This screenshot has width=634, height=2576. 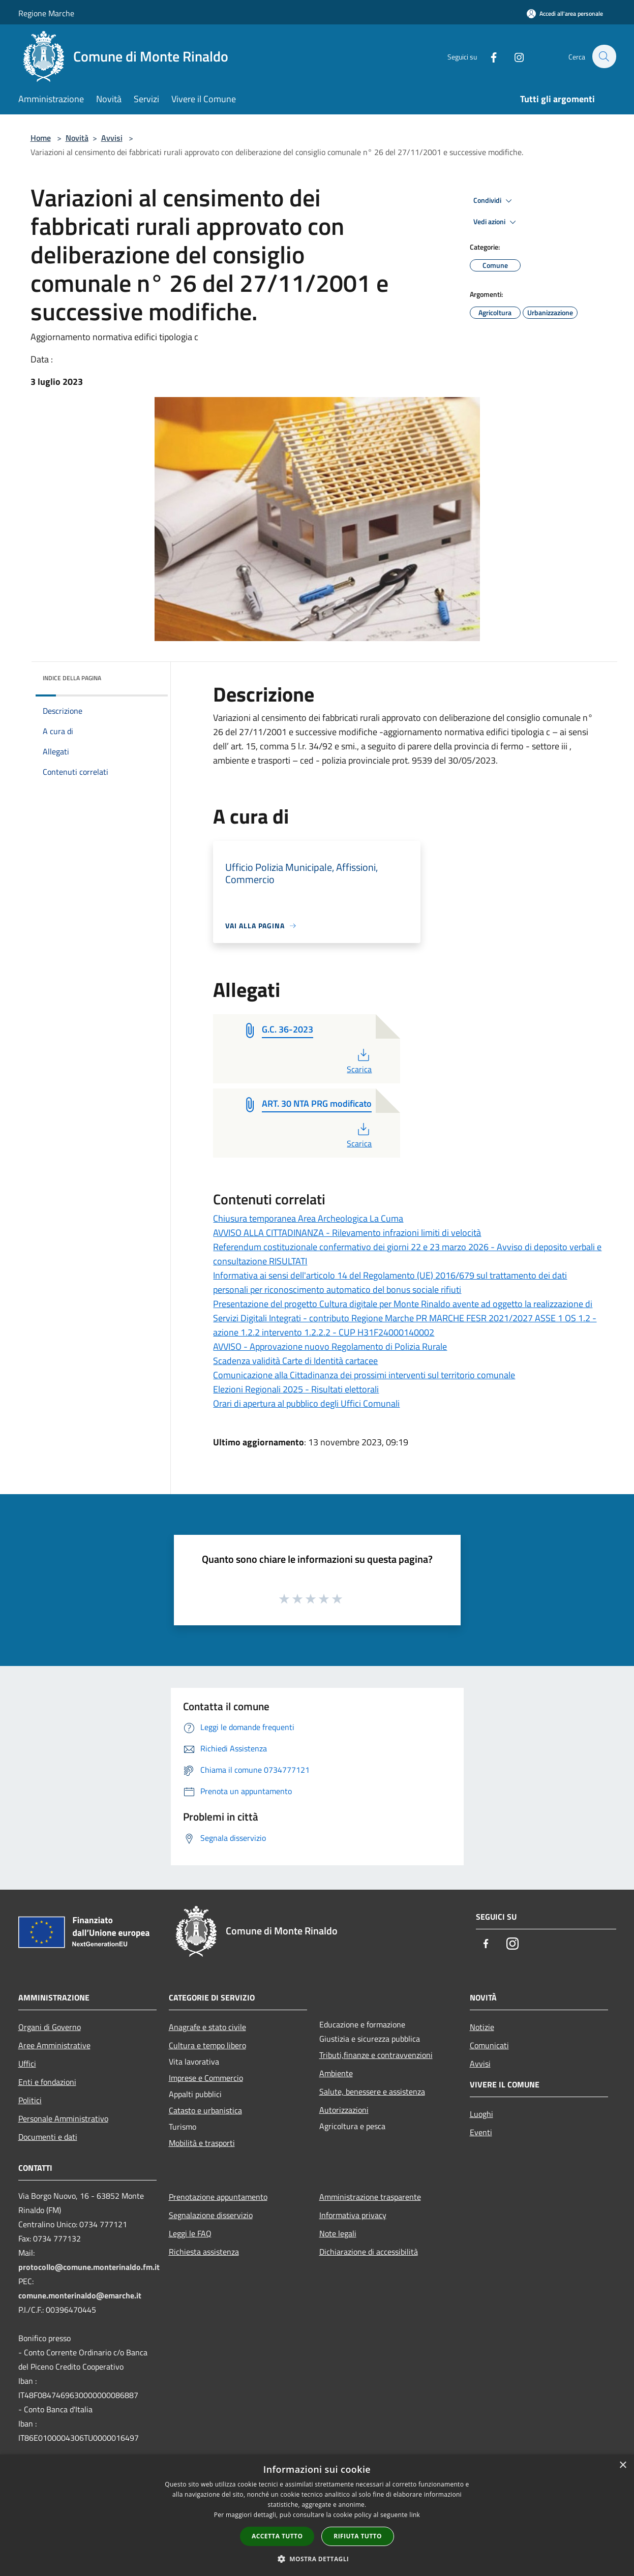 I want to click on Mobilità e trasporti, so click(x=202, y=2143).